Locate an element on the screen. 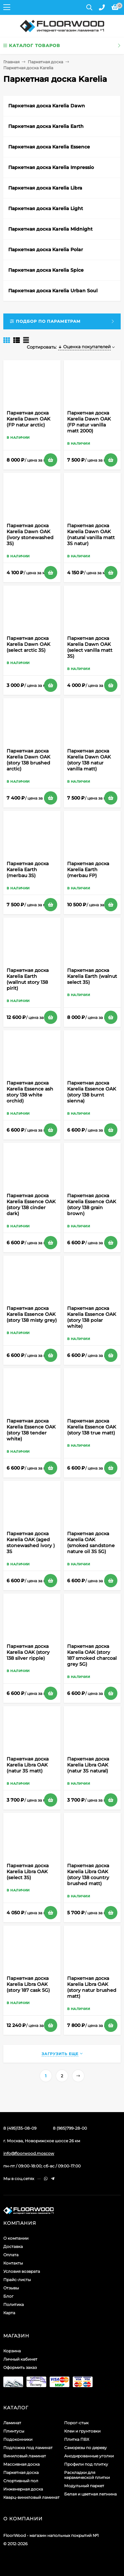 This screenshot has width=124, height=2576. Паркетная доска Karelia Dawn OAK (FP natur vanilla matt 2000) is located at coordinates (89, 422).